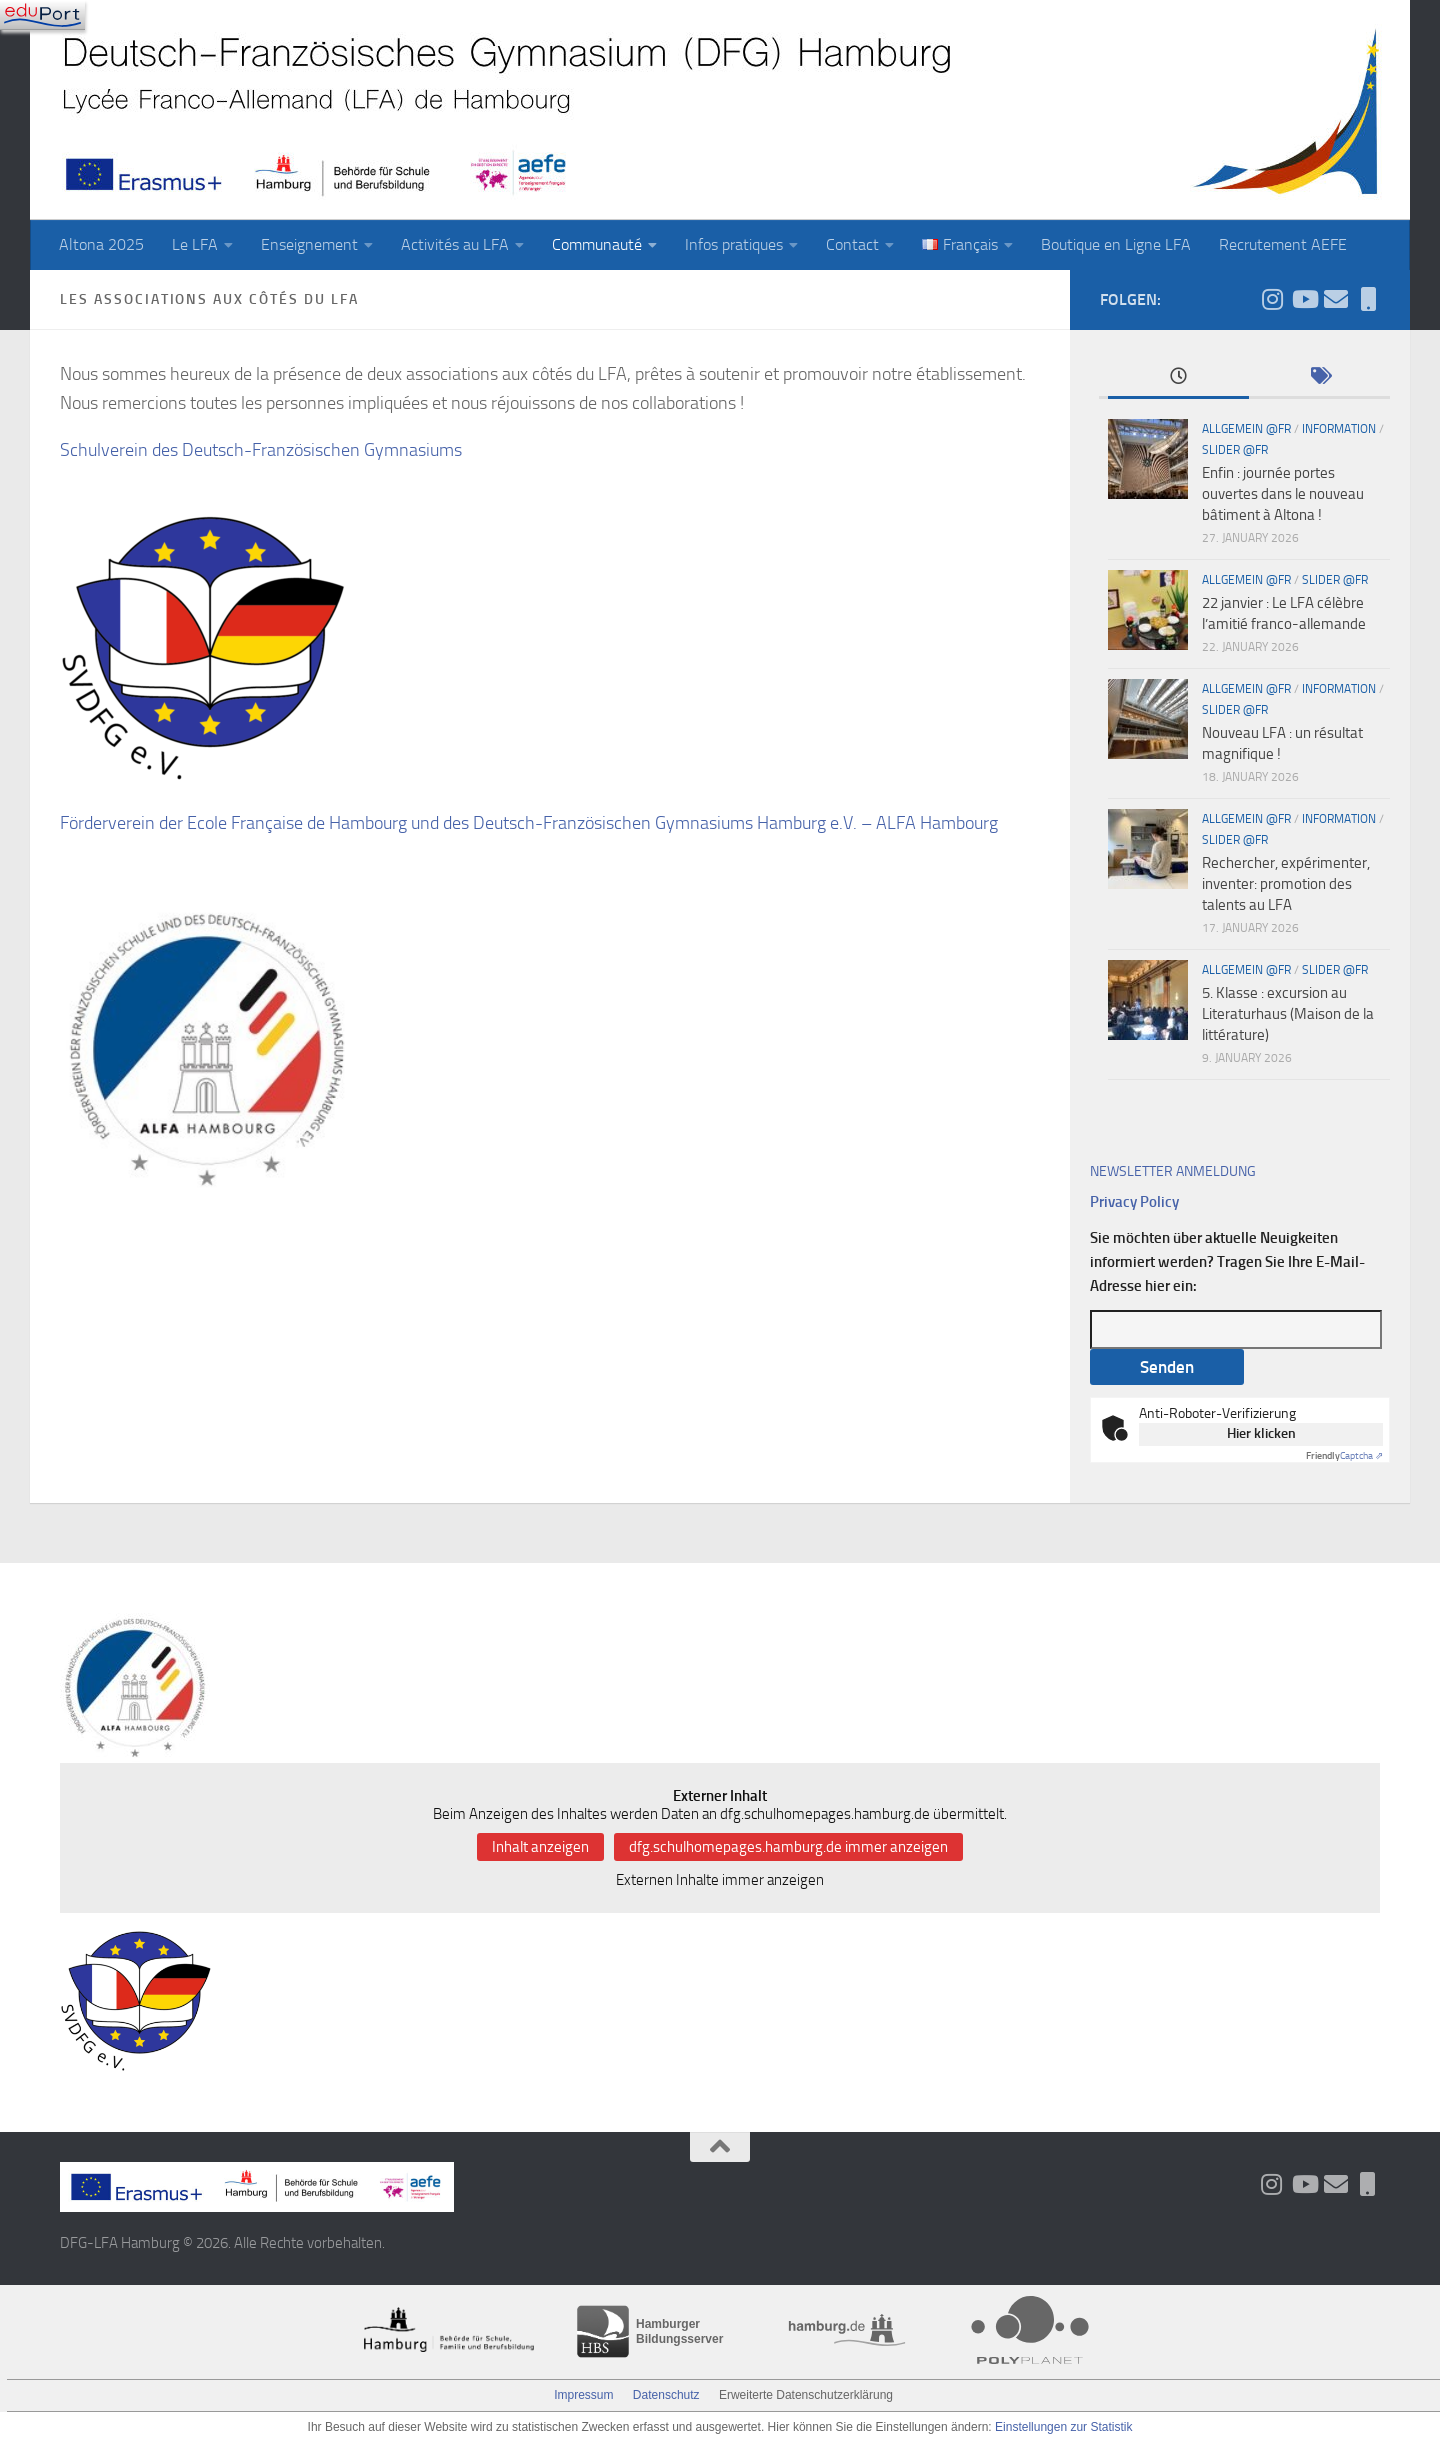  Describe the element at coordinates (597, 244) in the screenshot. I see `Communauté` at that location.